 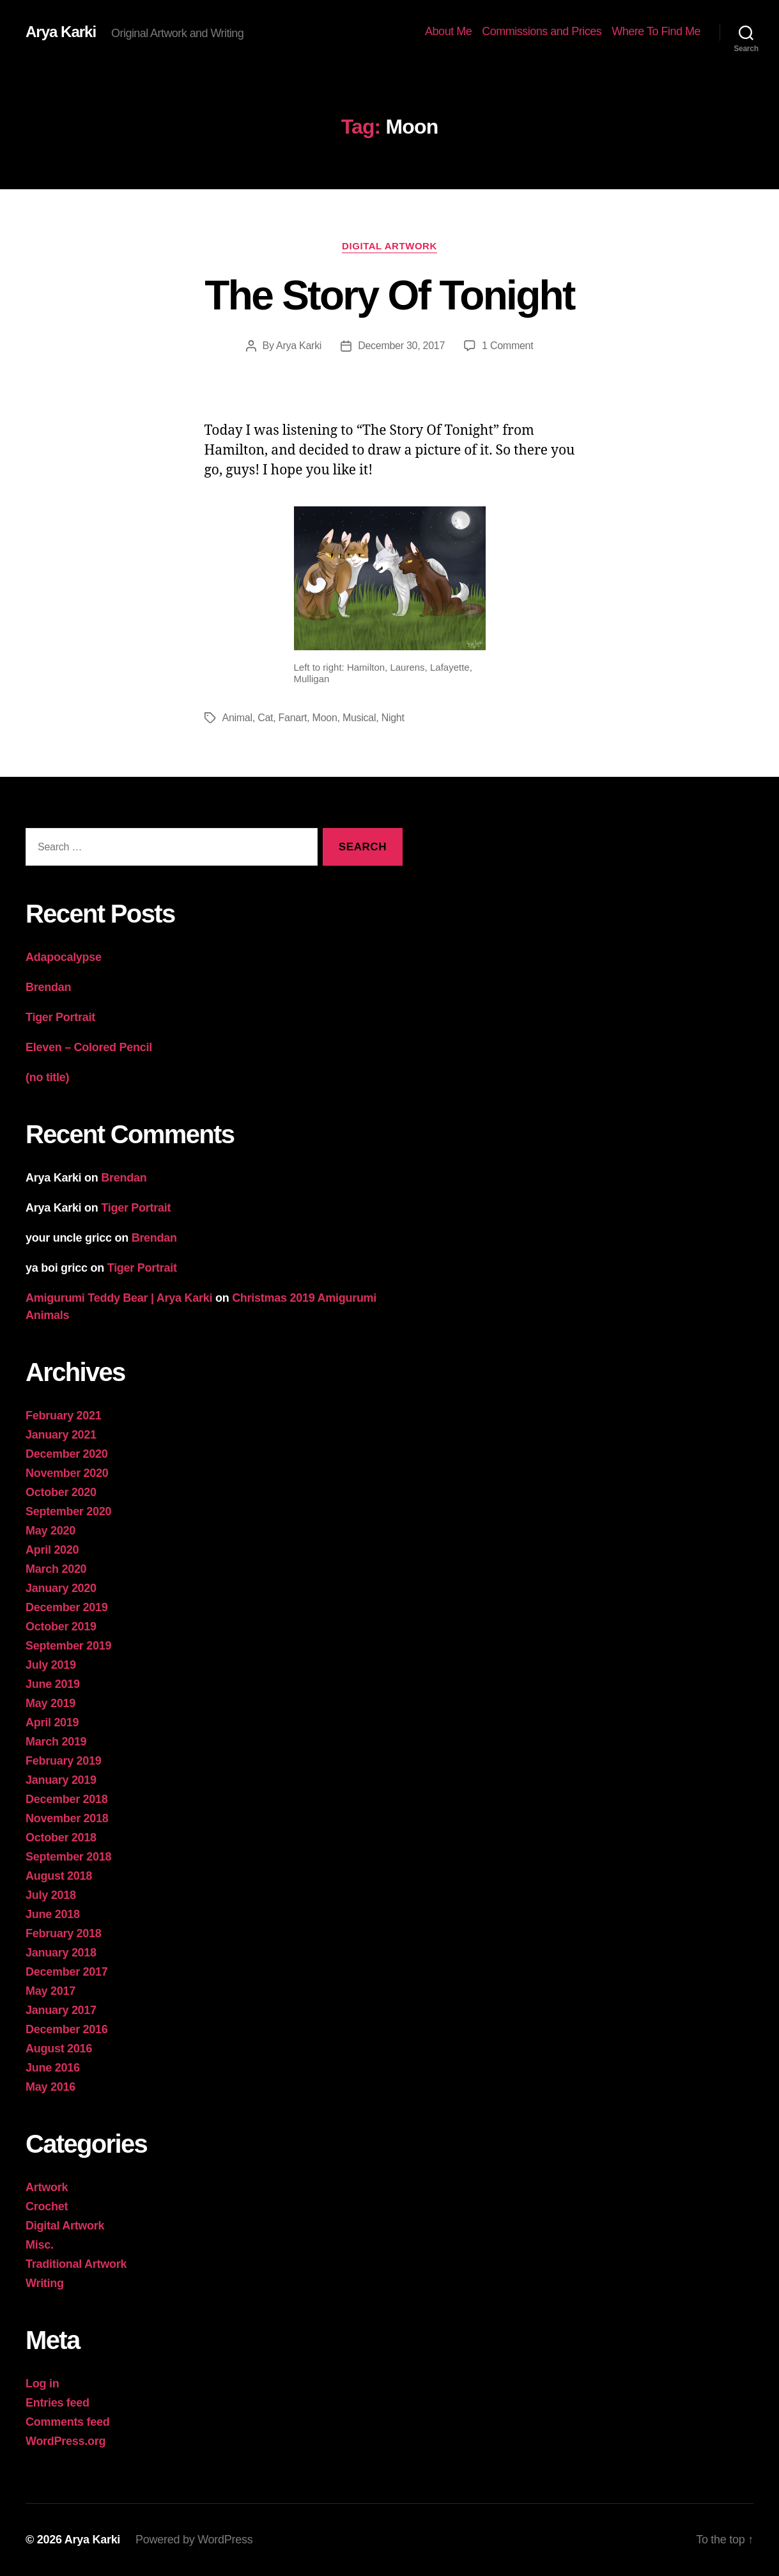 I want to click on June 2018, so click(x=53, y=1914).